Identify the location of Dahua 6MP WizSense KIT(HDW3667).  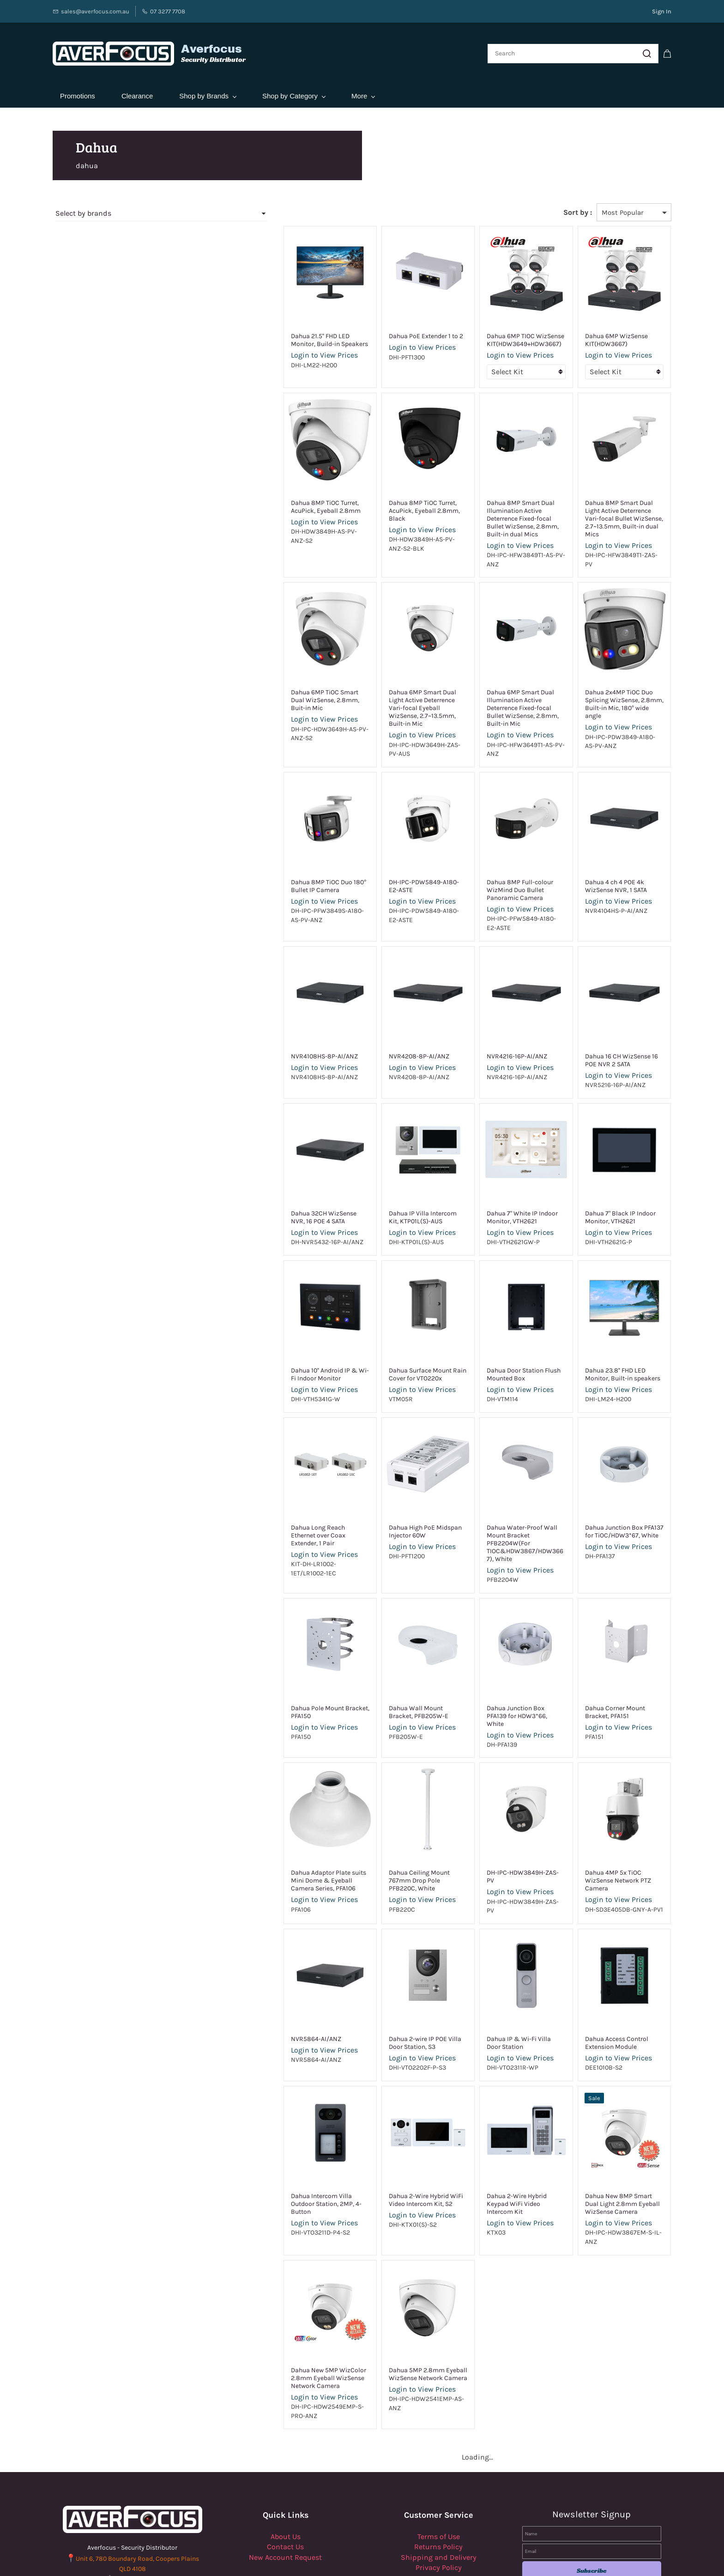
(599, 332).